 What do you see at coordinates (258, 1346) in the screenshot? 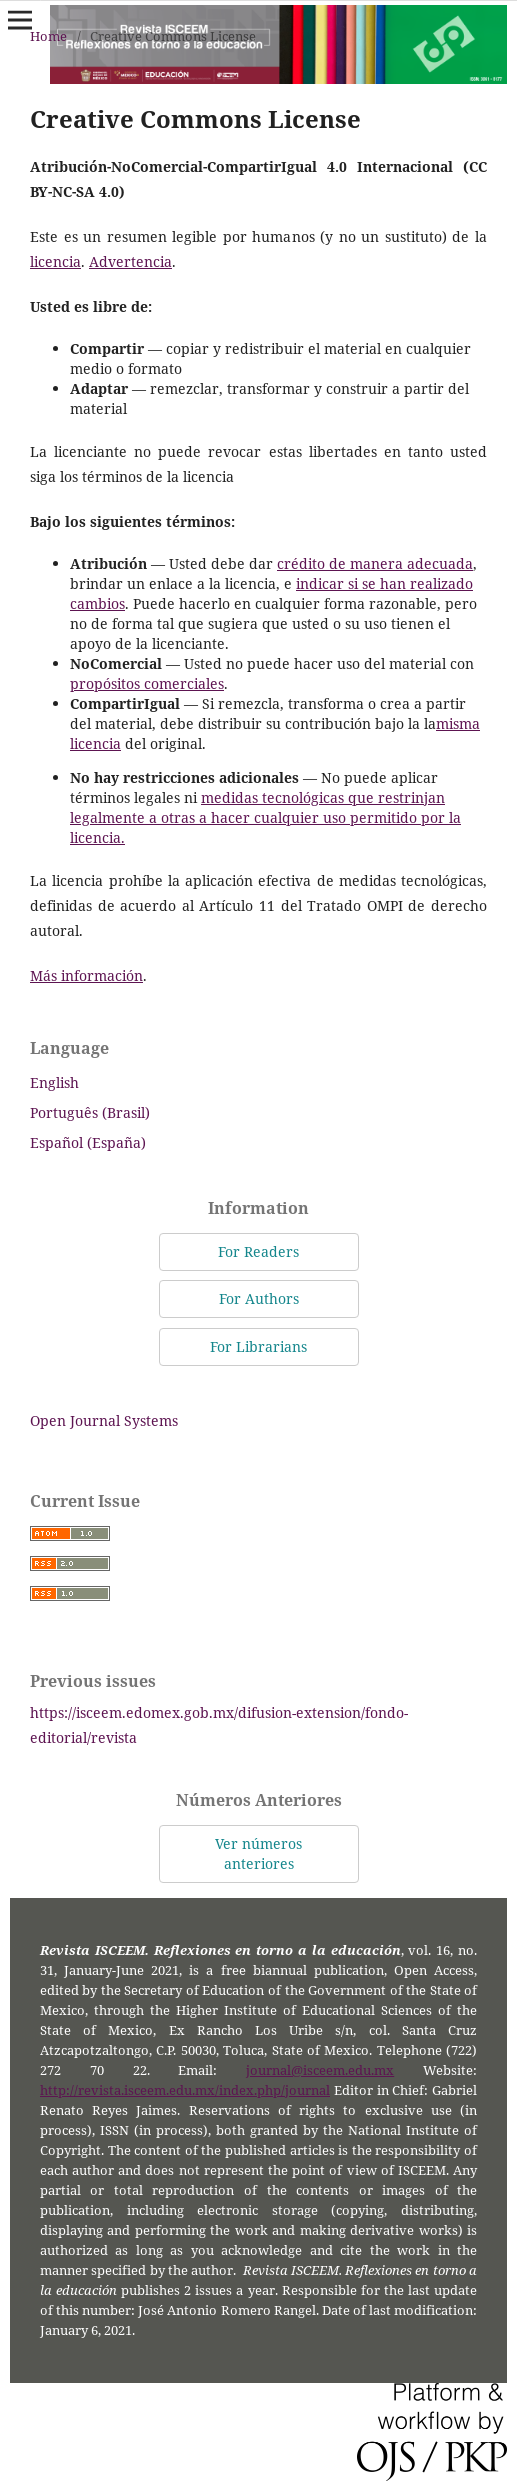
I see `For Librarians` at bounding box center [258, 1346].